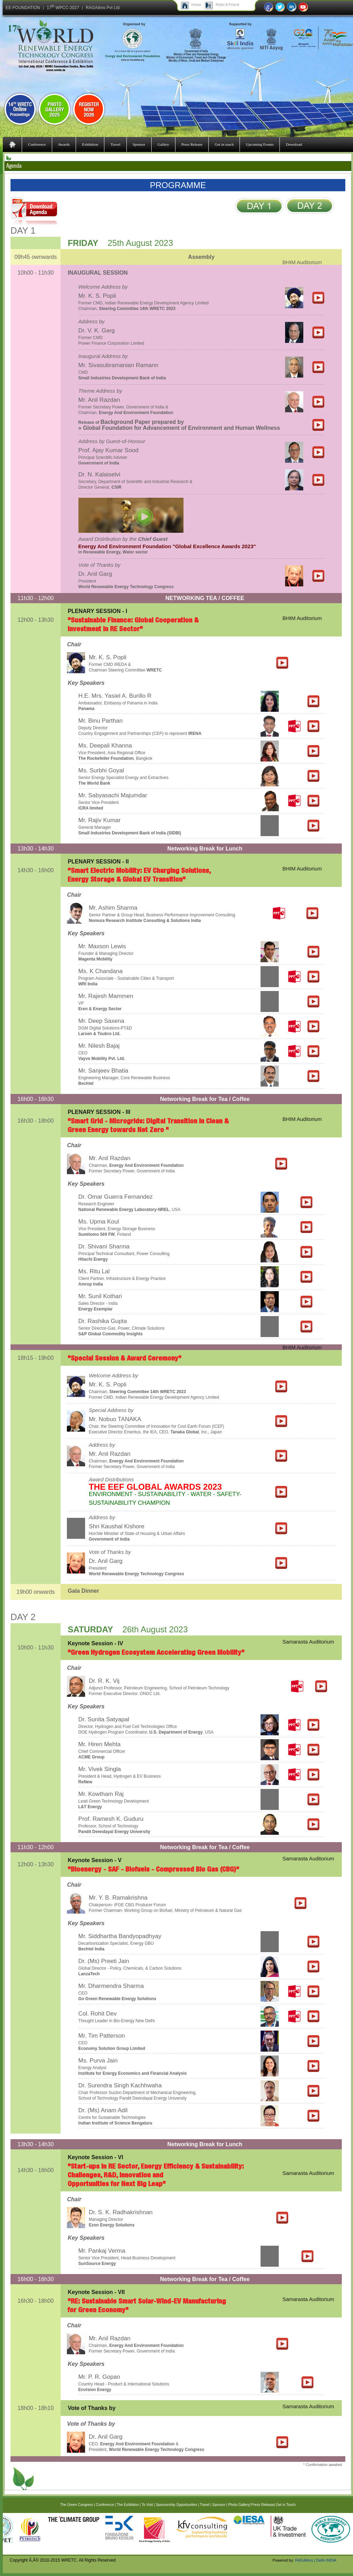 This screenshot has width=353, height=2576. Describe the element at coordinates (239, 2505) in the screenshot. I see `Photo Gallery` at that location.